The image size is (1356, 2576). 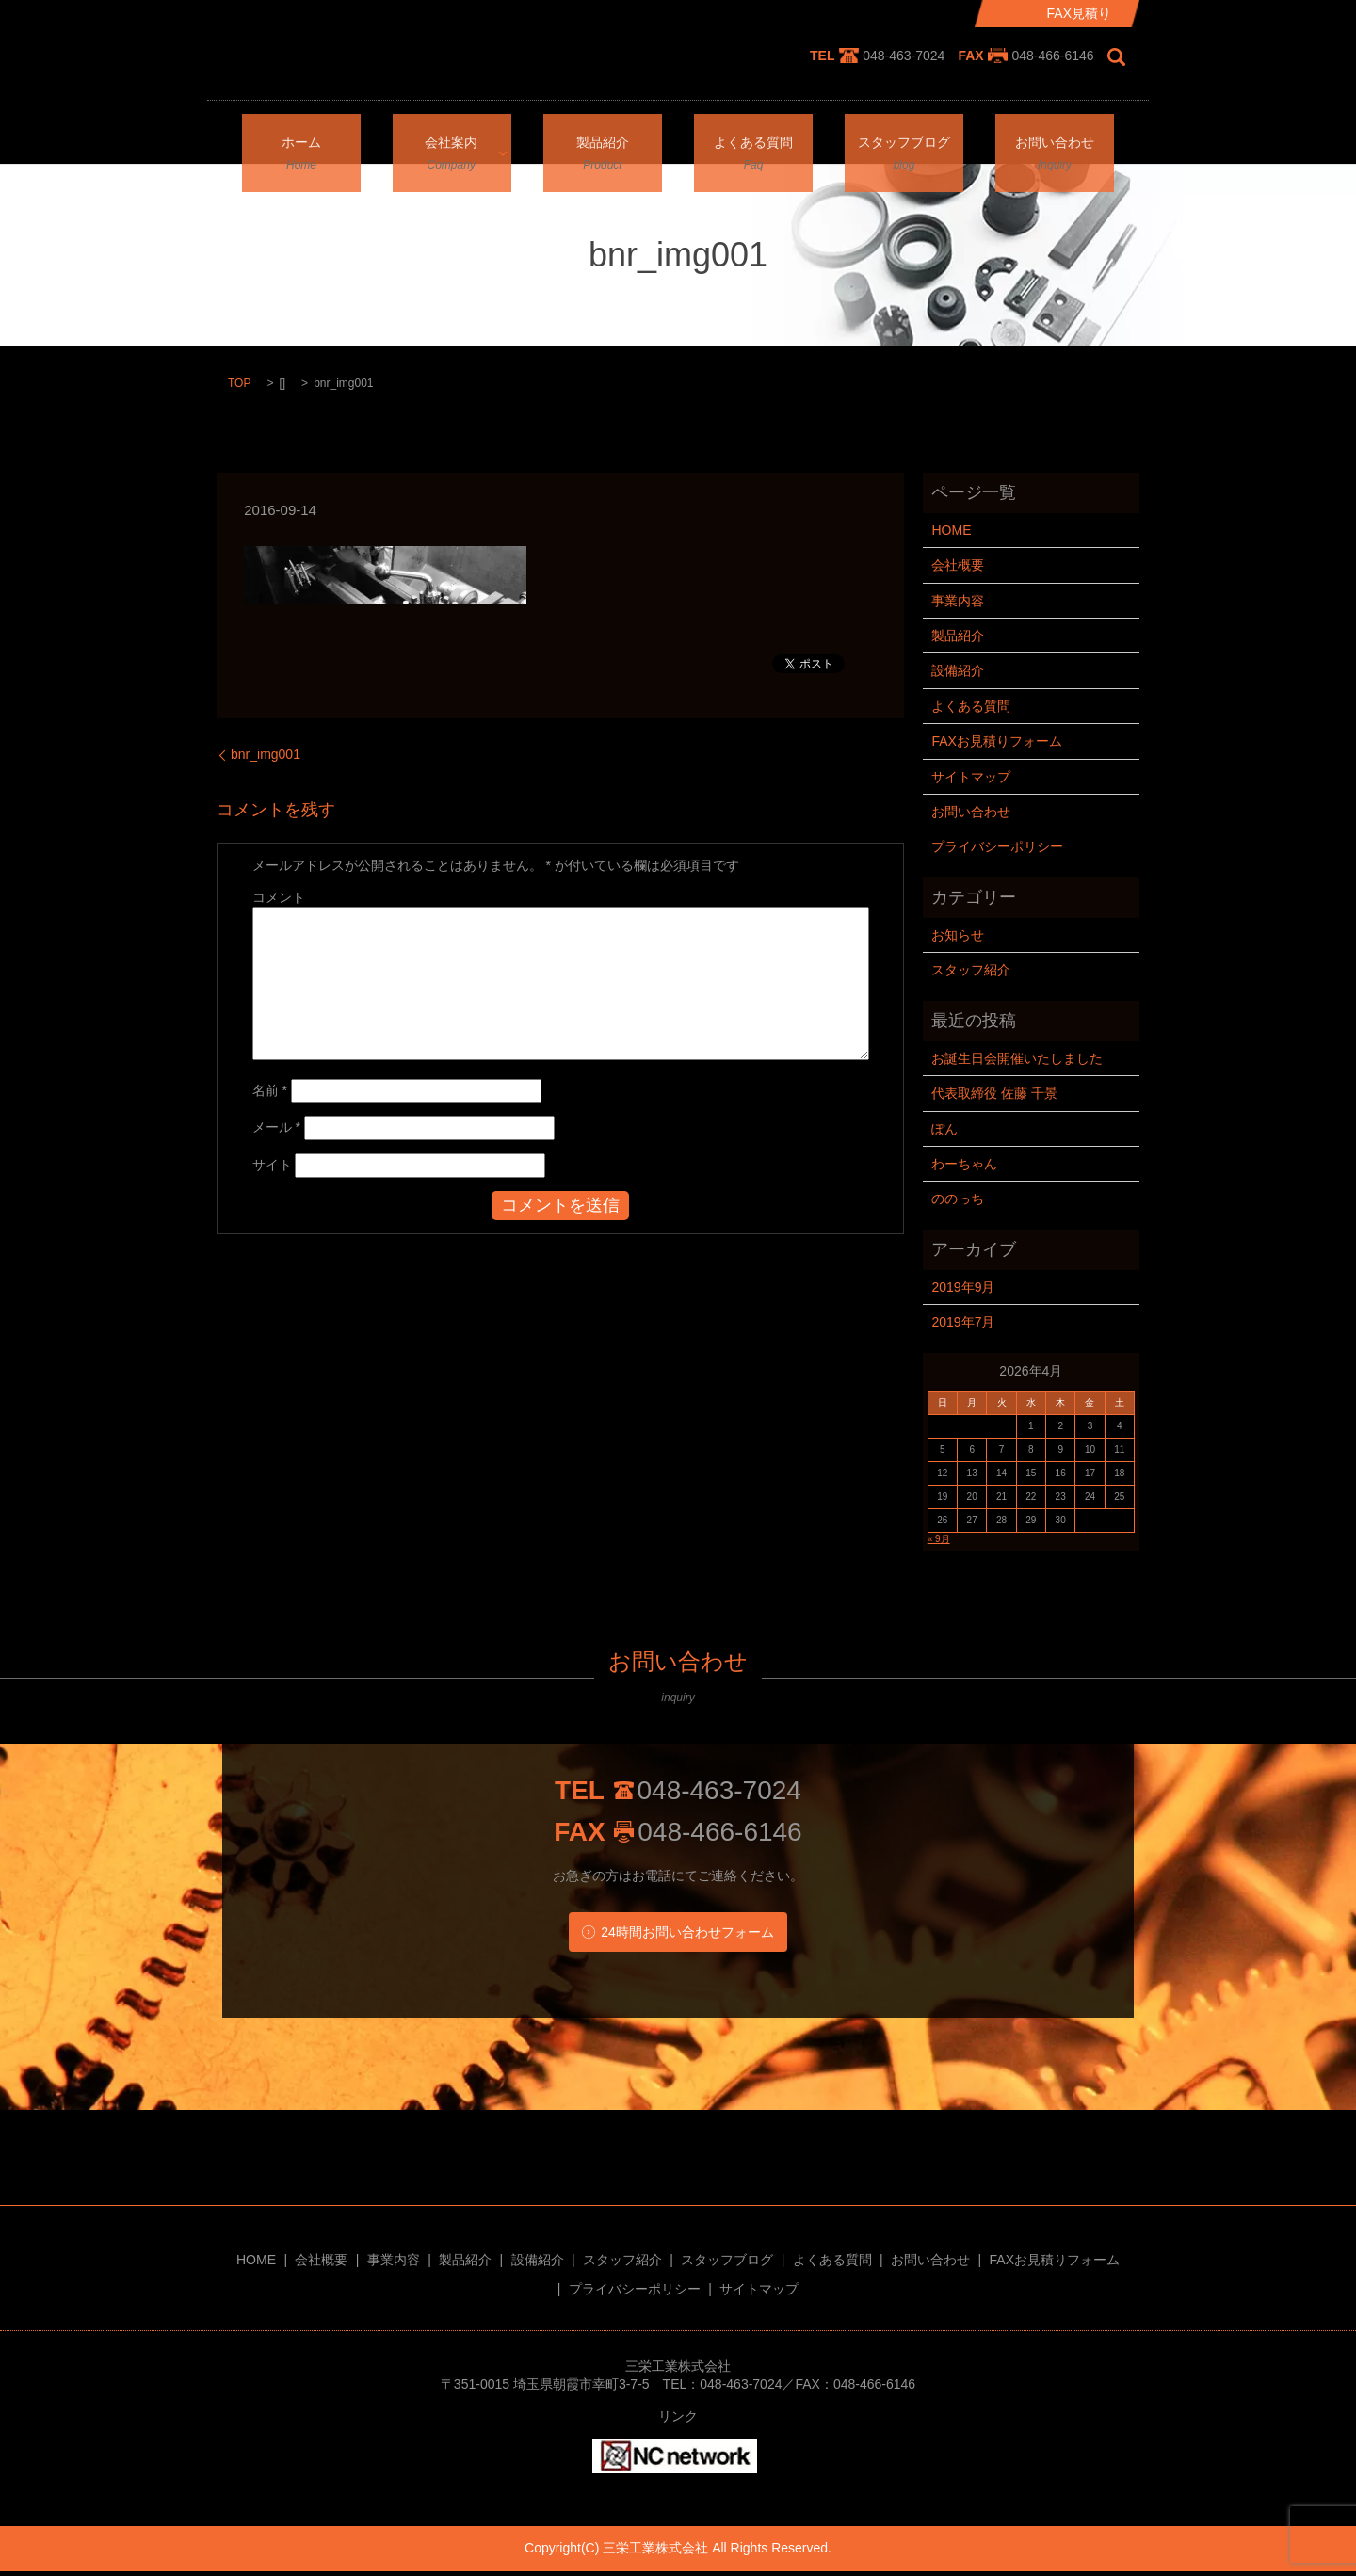 What do you see at coordinates (301, 137) in the screenshot?
I see `ホーム` at bounding box center [301, 137].